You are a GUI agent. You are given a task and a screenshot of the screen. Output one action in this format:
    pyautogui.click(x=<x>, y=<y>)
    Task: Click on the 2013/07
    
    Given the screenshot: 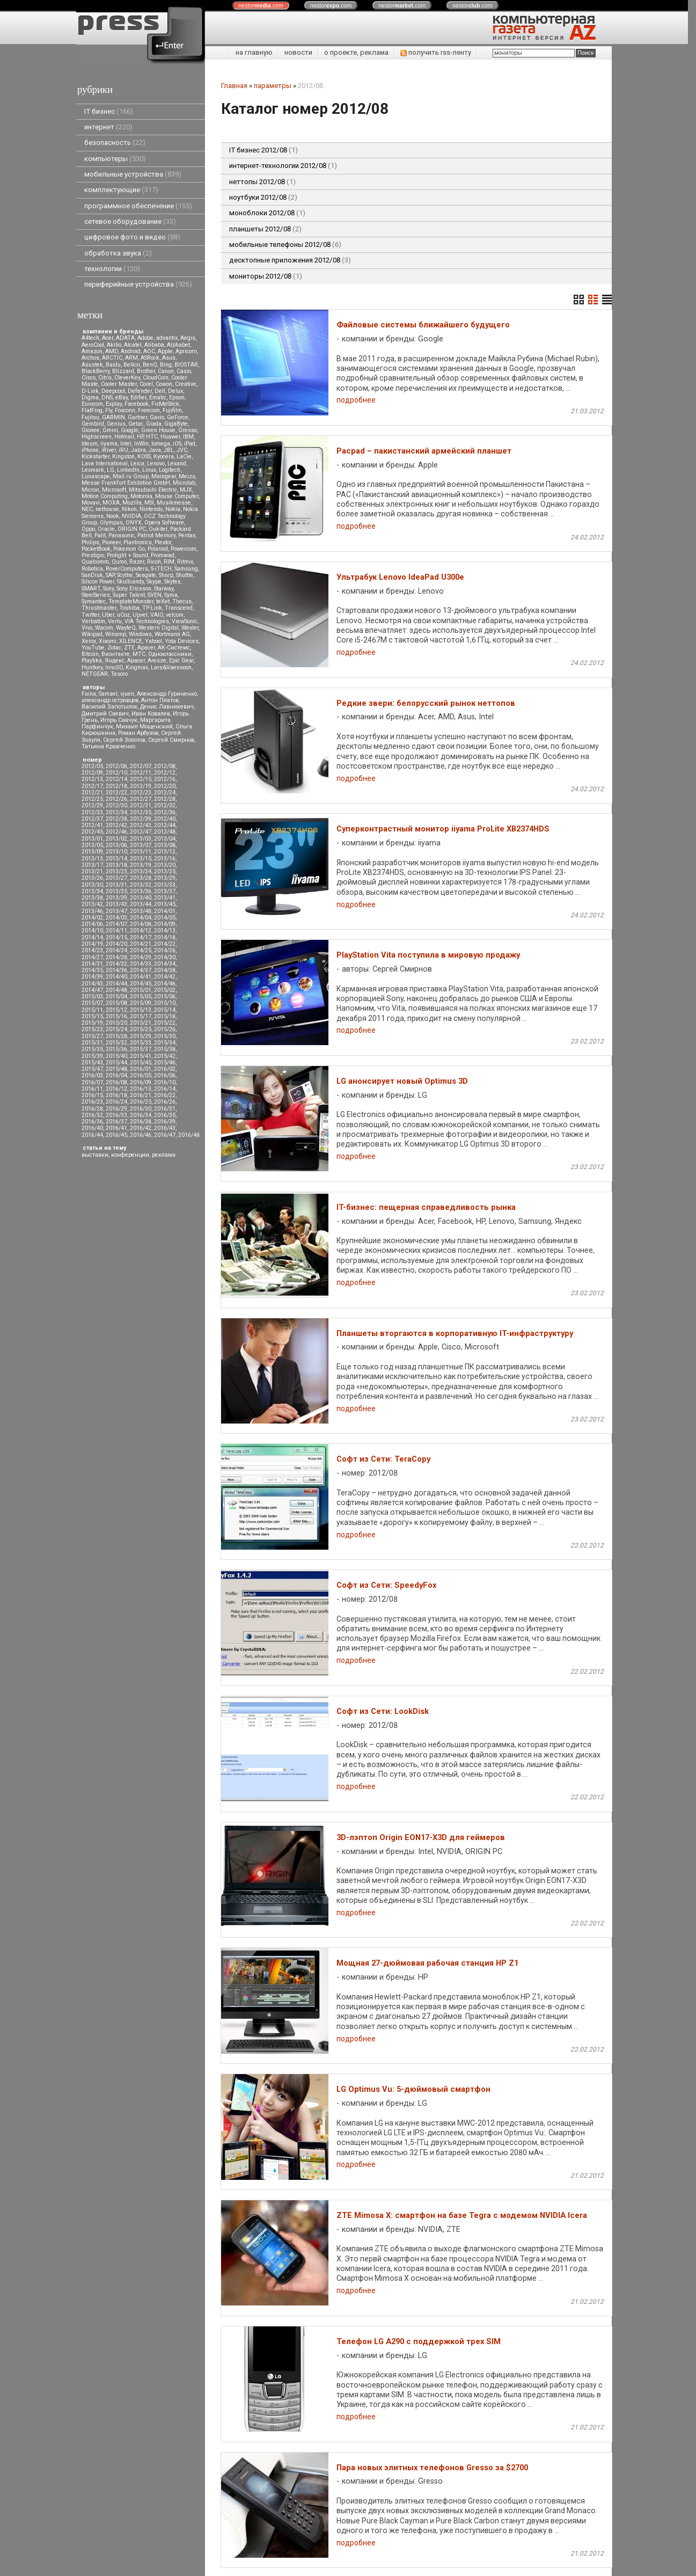 What is the action you would take?
    pyautogui.click(x=140, y=845)
    